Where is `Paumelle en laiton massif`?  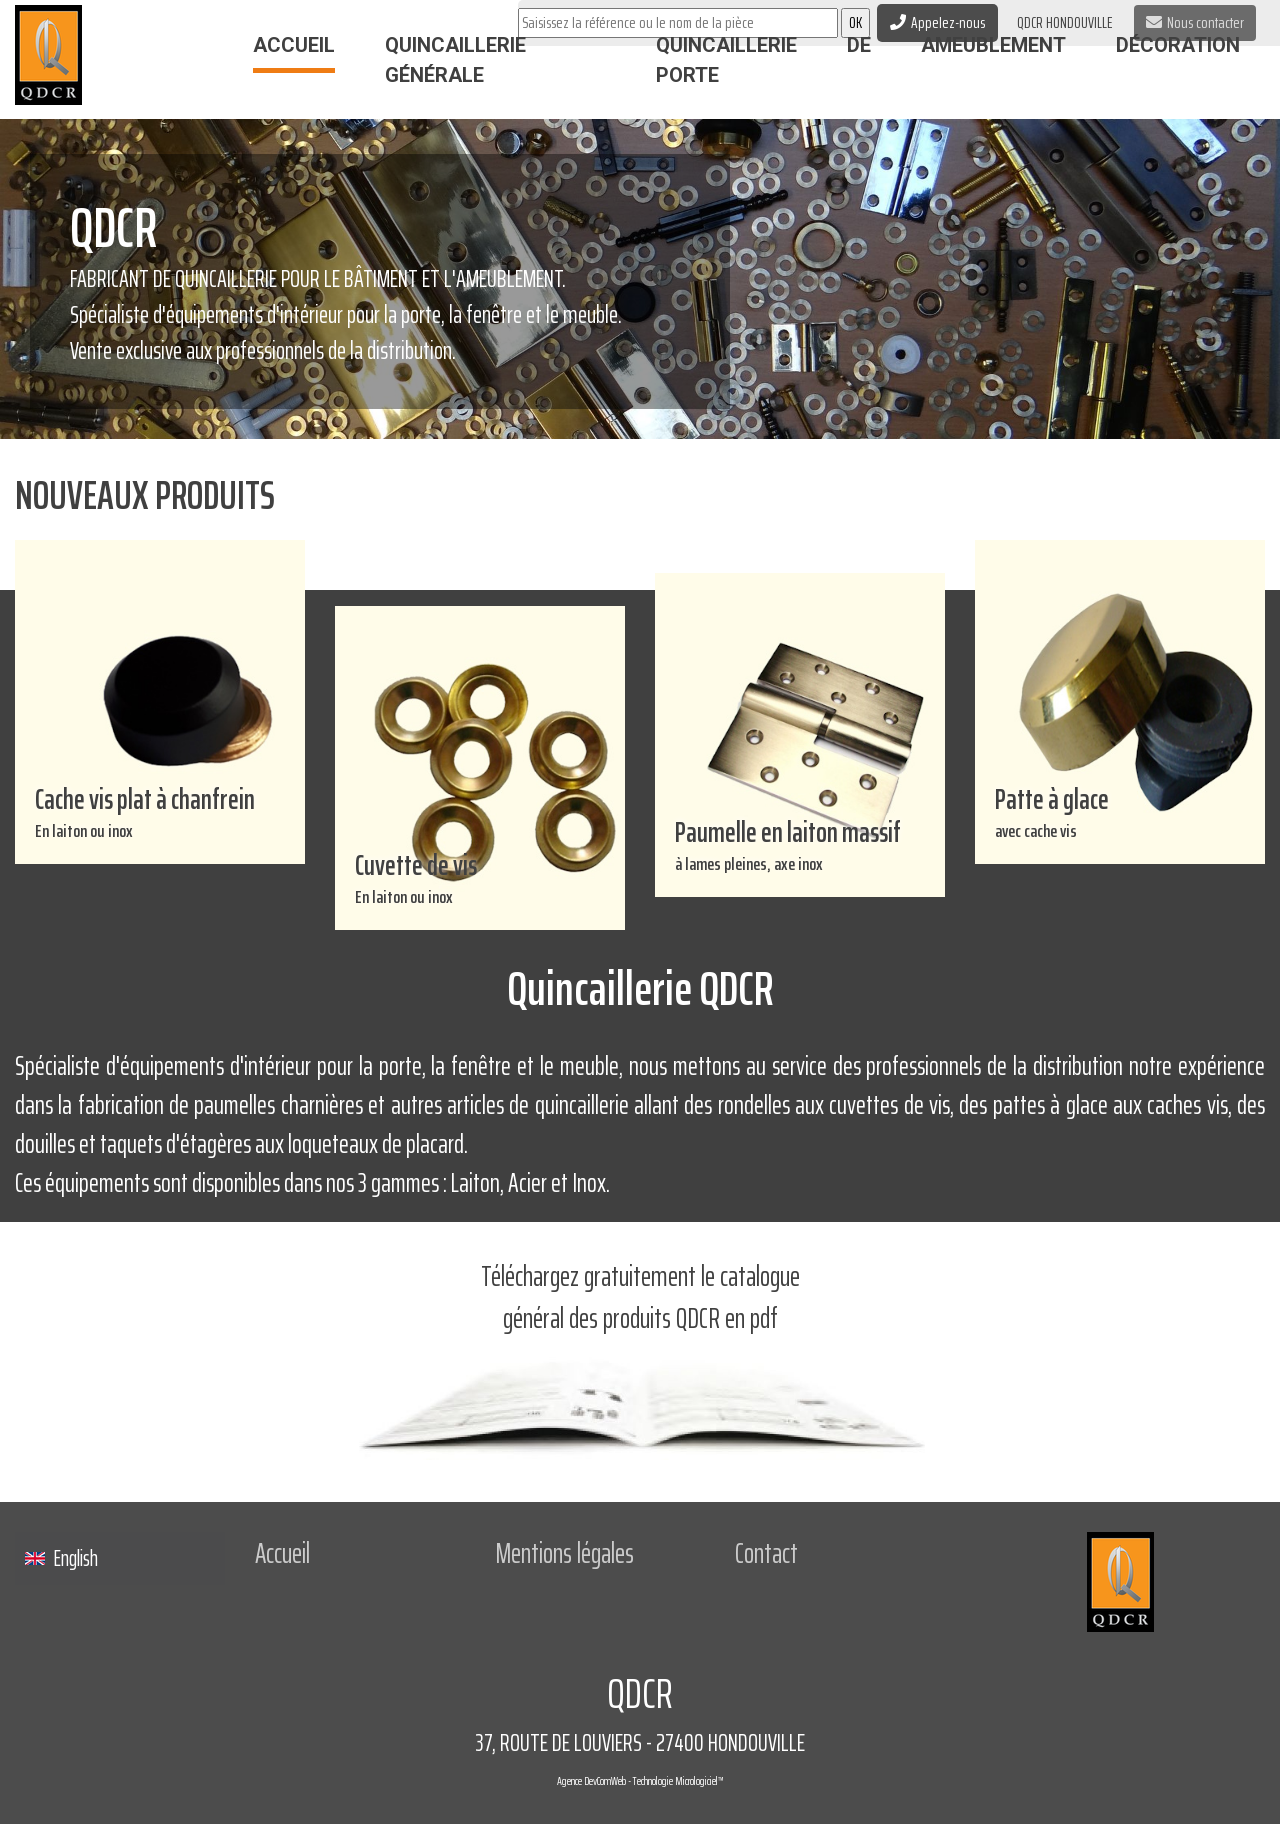 Paumelle en laiton massif is located at coordinates (800, 844).